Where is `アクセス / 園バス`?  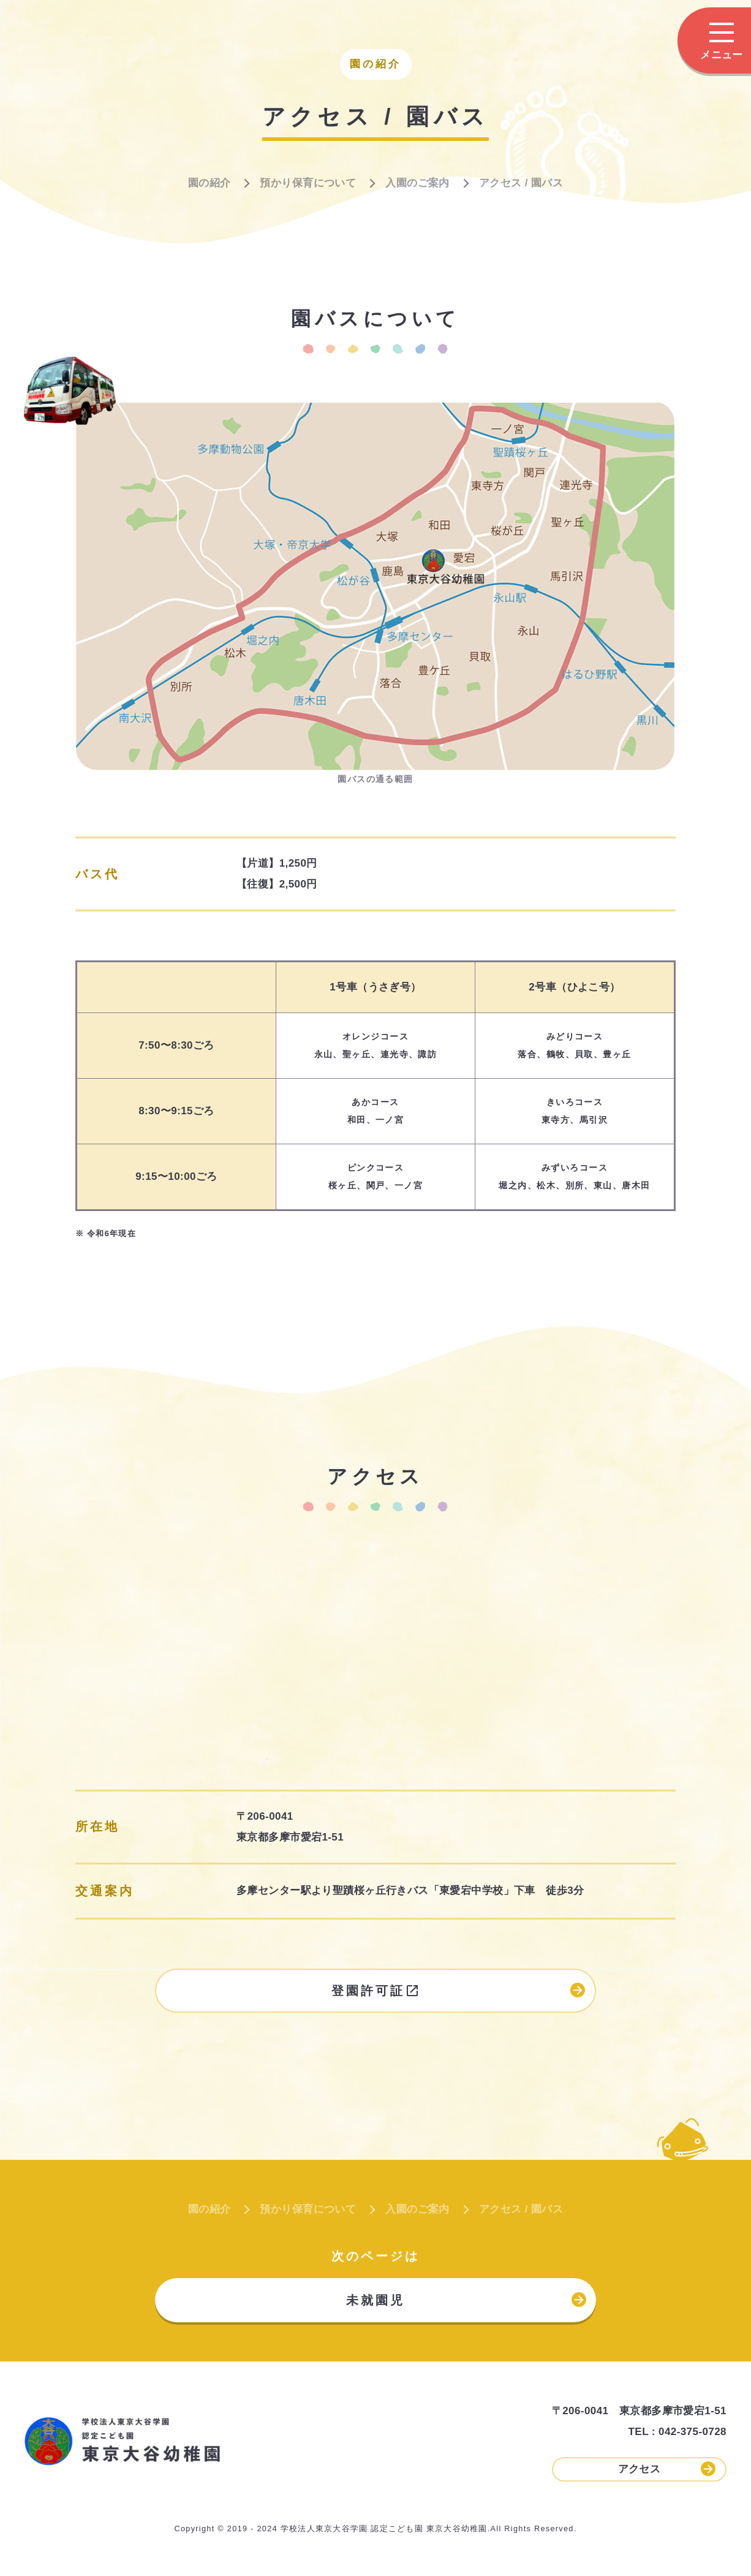
アクセス / 園バス is located at coordinates (521, 183).